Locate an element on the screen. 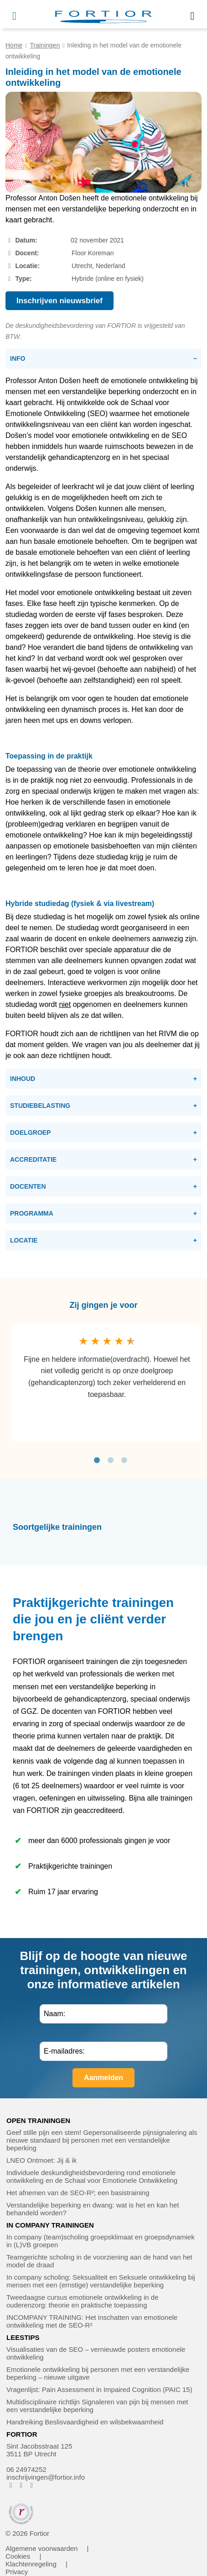 This screenshot has height=2576, width=207. 3 [tab] is located at coordinates (124, 1460).